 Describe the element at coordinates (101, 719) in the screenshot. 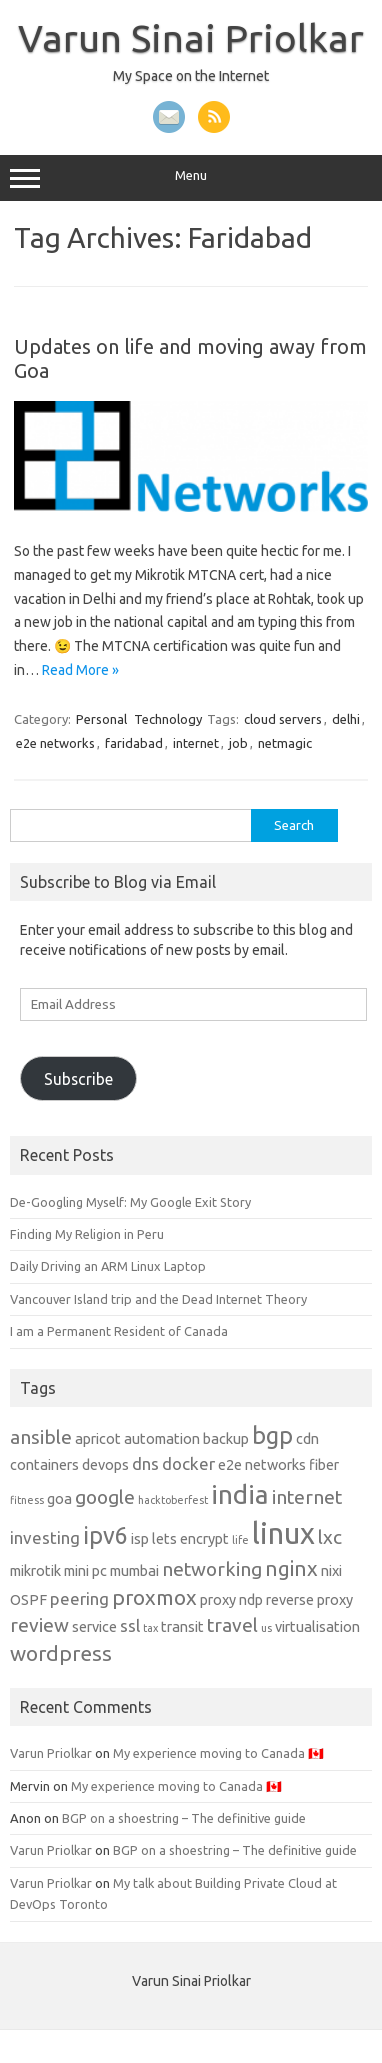

I see `Personal` at that location.